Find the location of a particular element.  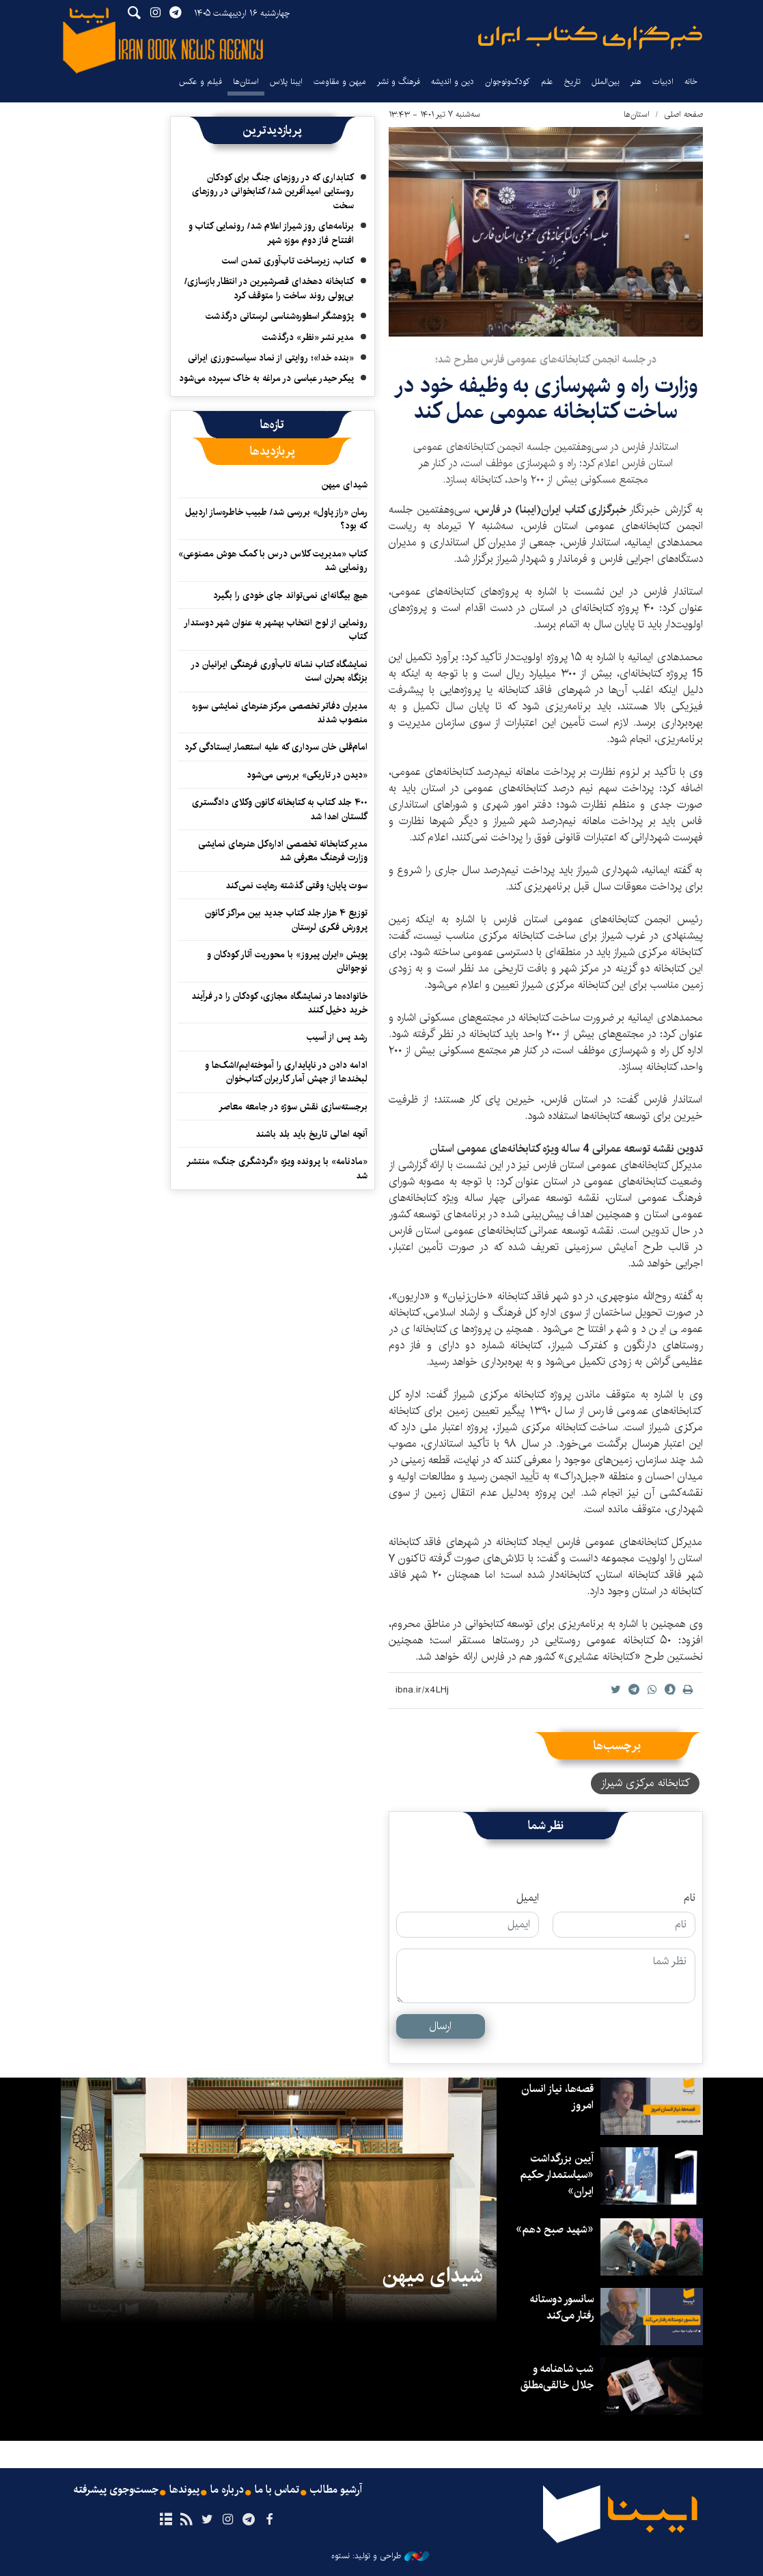

آیین بزرگداشت «سیاستمدار حکیم ایران» is located at coordinates (556, 2174).